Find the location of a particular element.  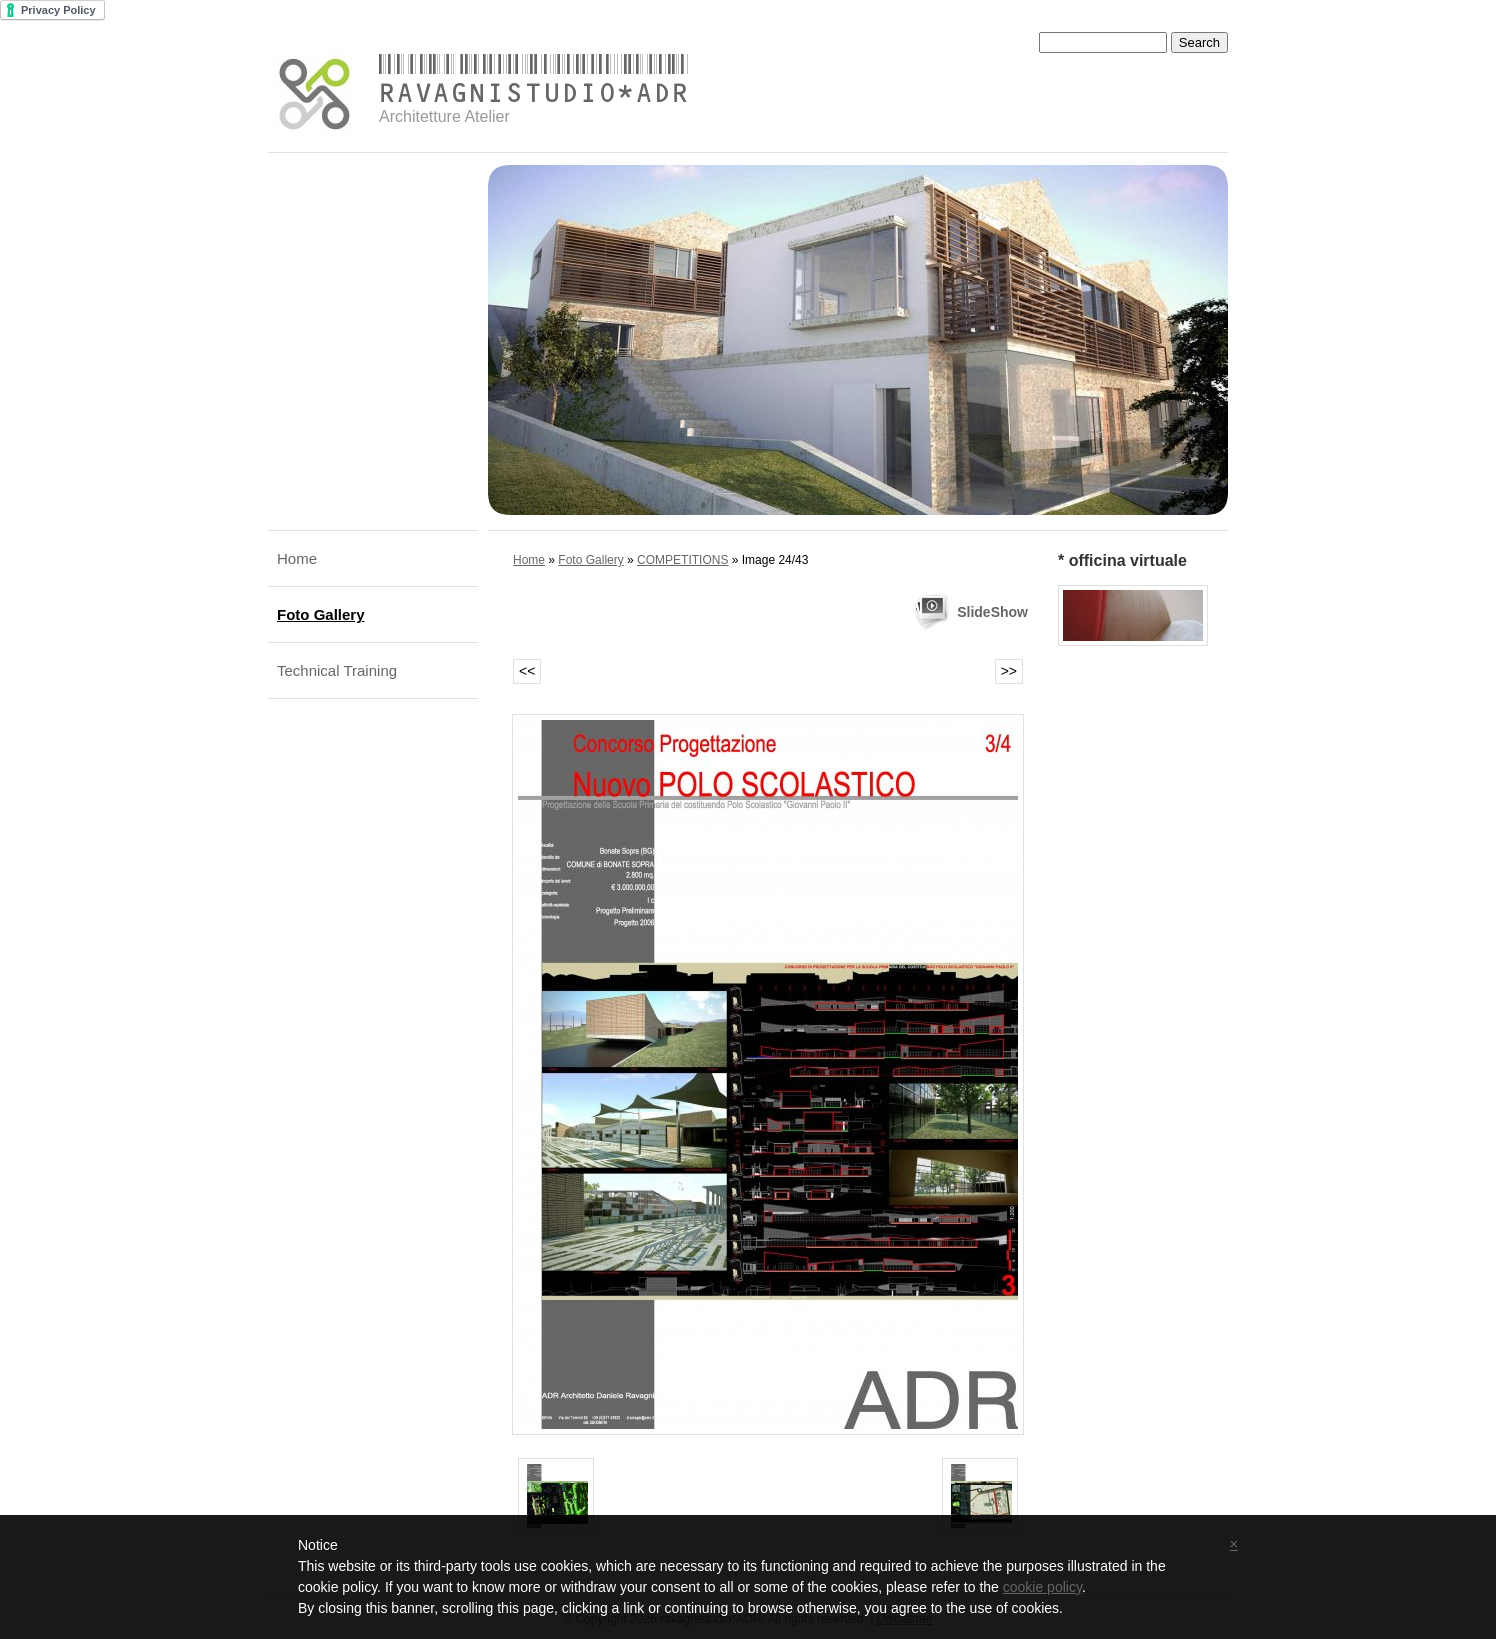

COMPETITIONS is located at coordinates (682, 560).